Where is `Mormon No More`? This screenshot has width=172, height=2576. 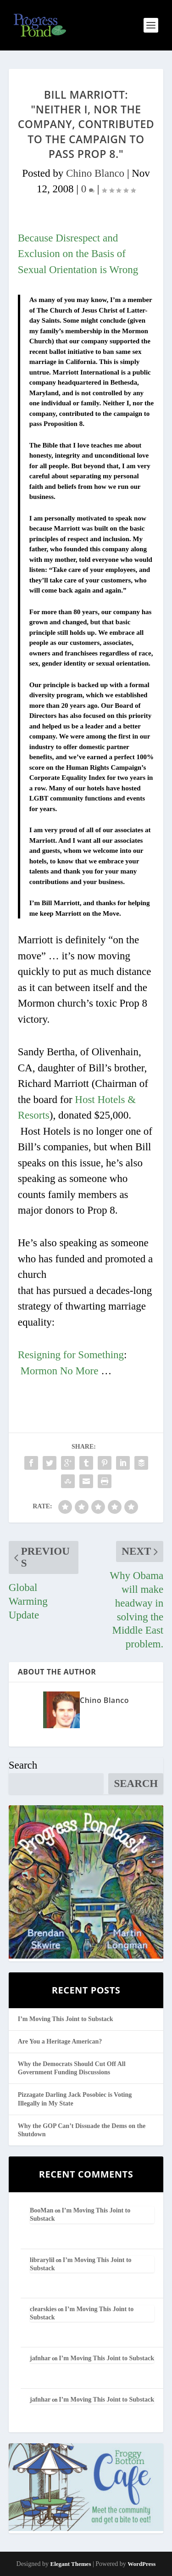
Mormon No More is located at coordinates (60, 1371).